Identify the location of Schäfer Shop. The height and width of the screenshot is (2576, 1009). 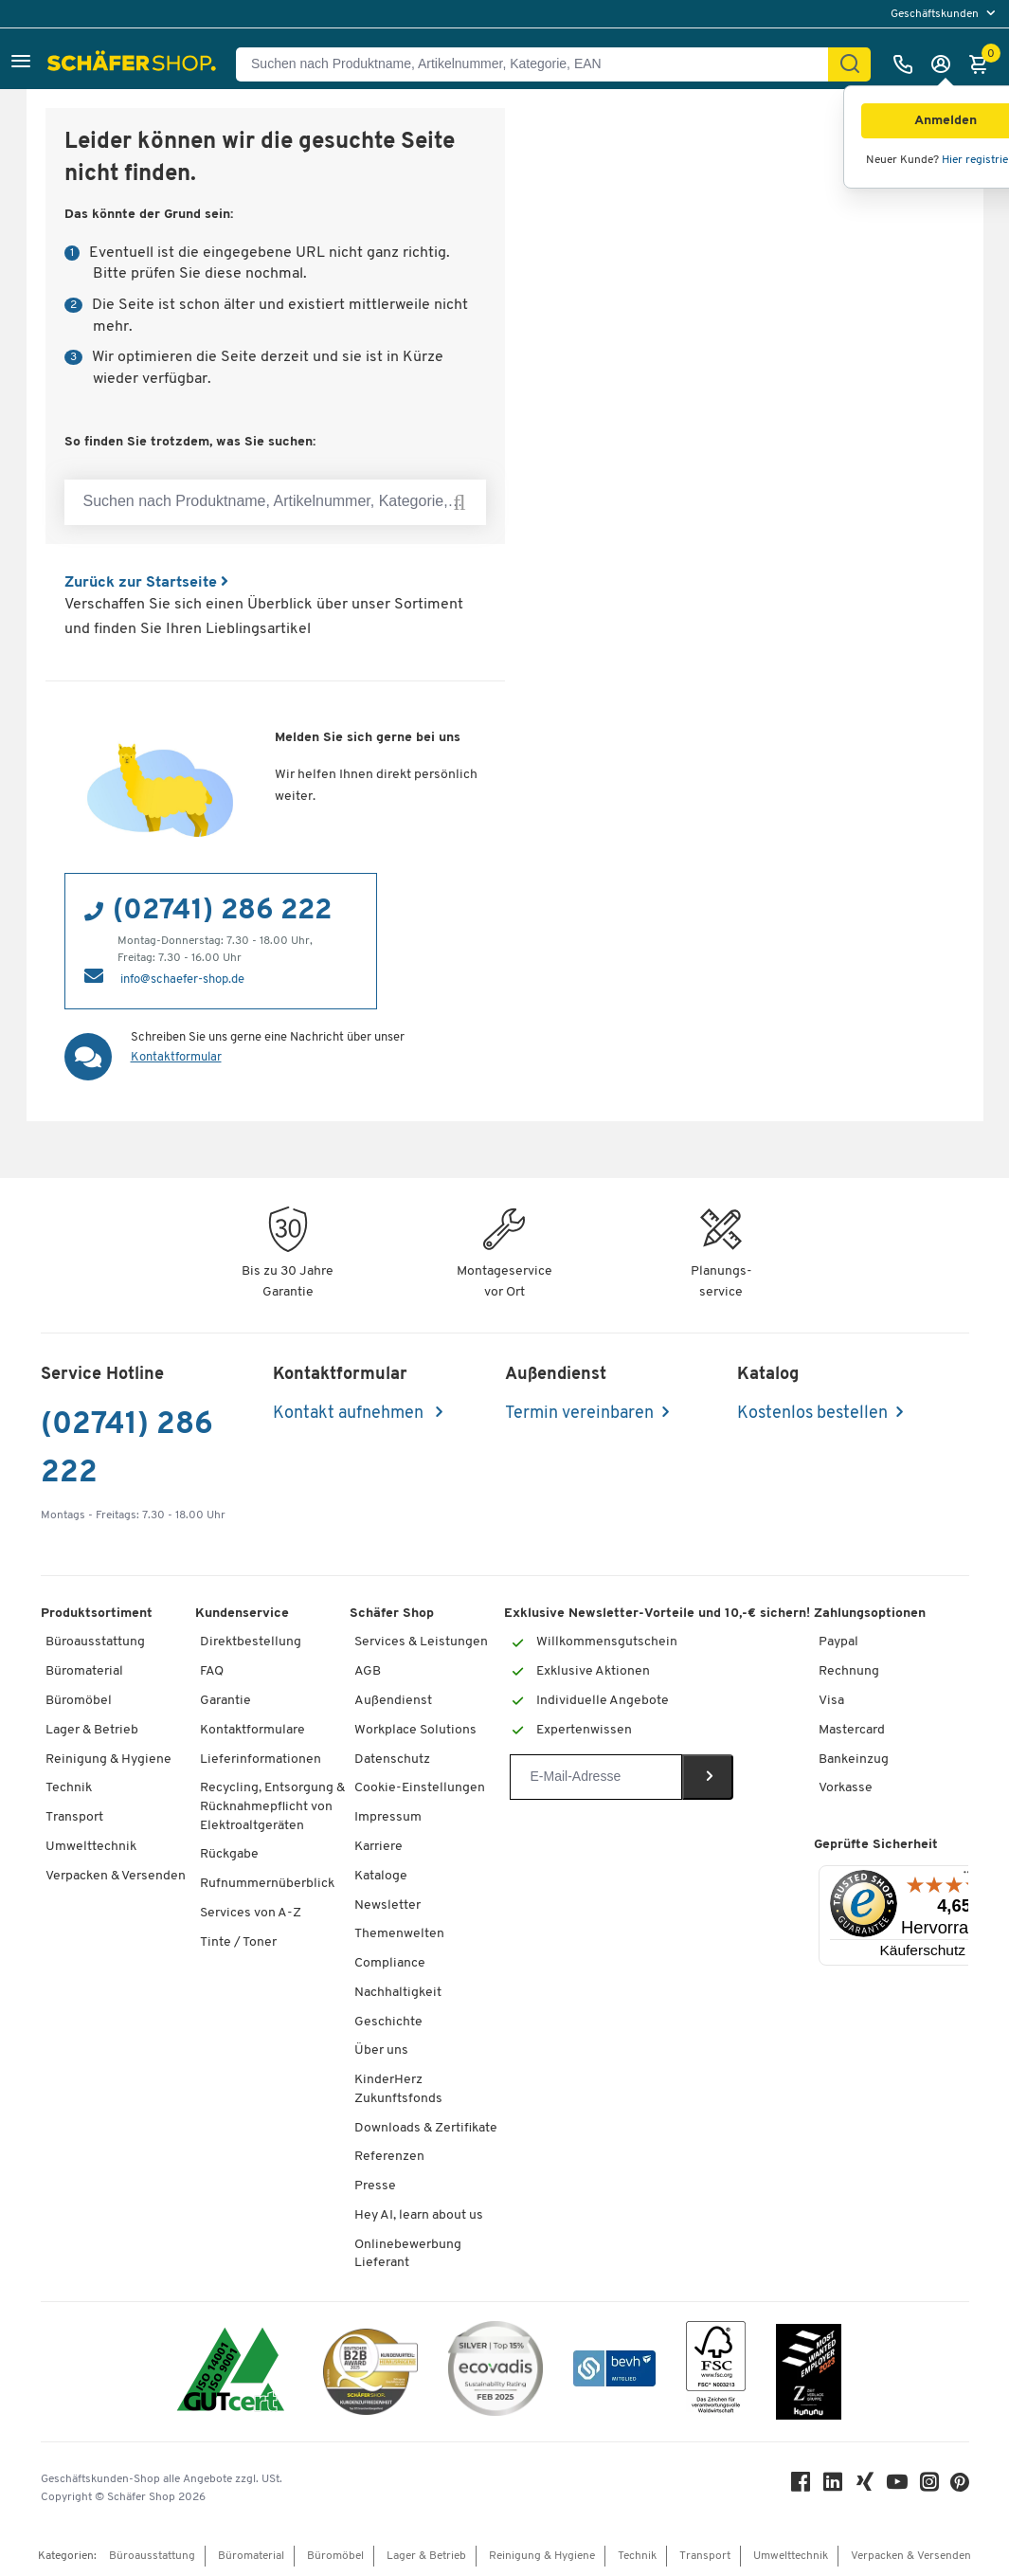
(392, 1613).